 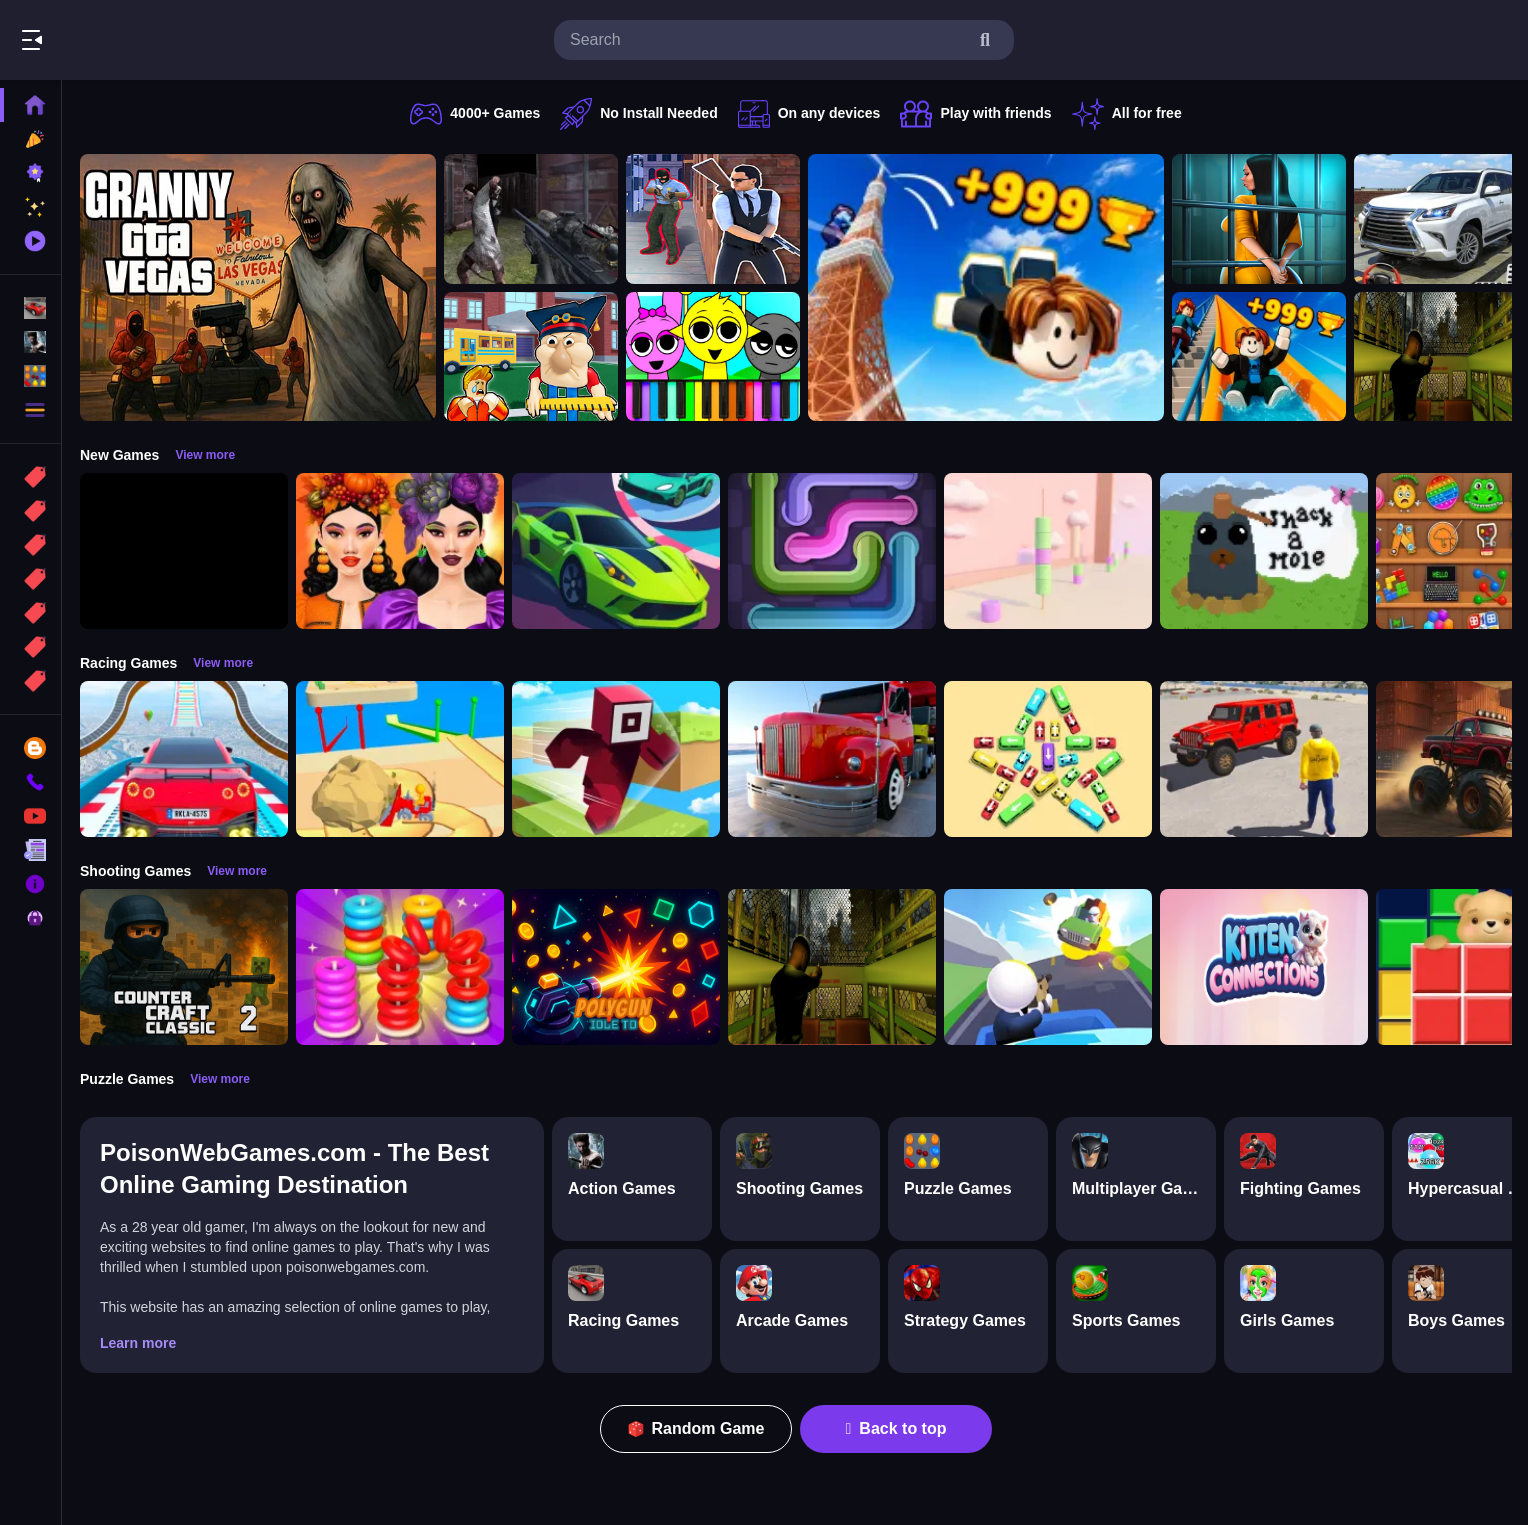 What do you see at coordinates (400, 759) in the screenshot?
I see `[Racing Bulldozer]` at bounding box center [400, 759].